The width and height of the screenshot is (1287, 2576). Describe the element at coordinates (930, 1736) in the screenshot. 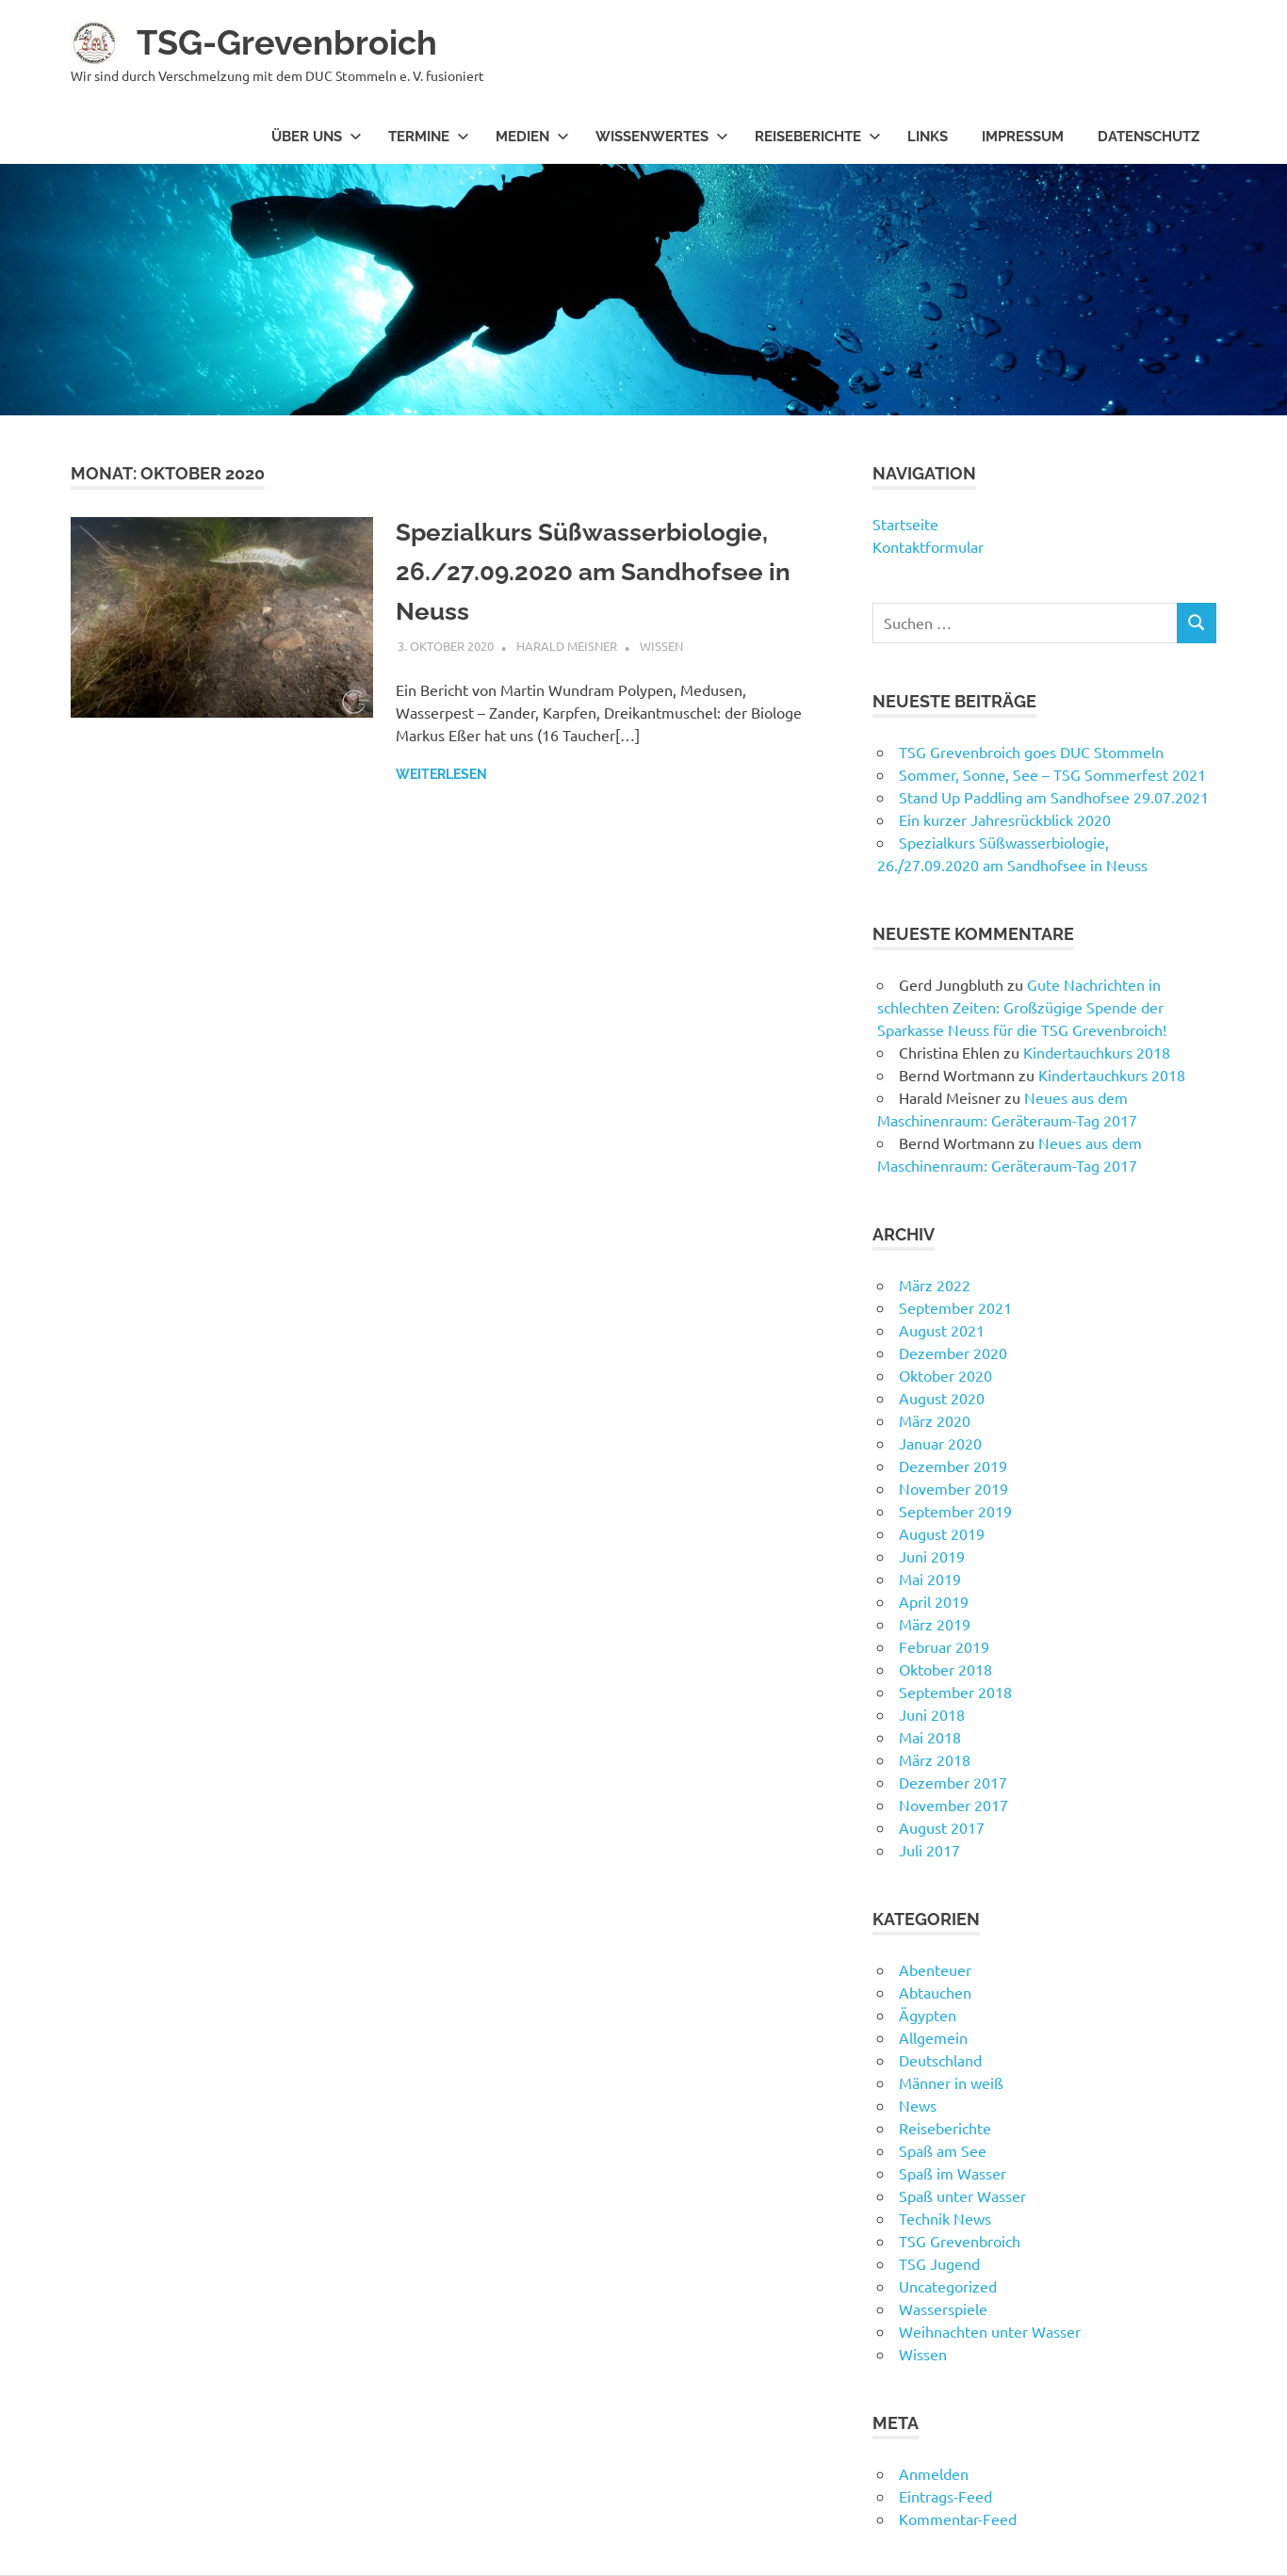

I see `Mai 2018` at that location.